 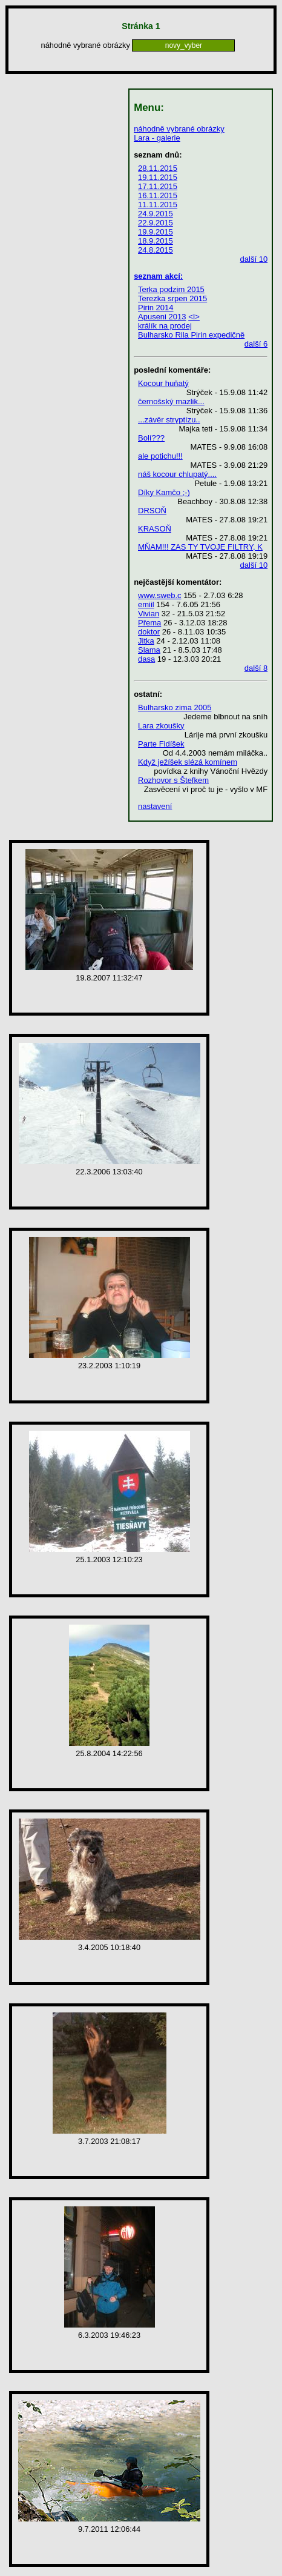 What do you see at coordinates (169, 419) in the screenshot?
I see `...závěr stryptízu..` at bounding box center [169, 419].